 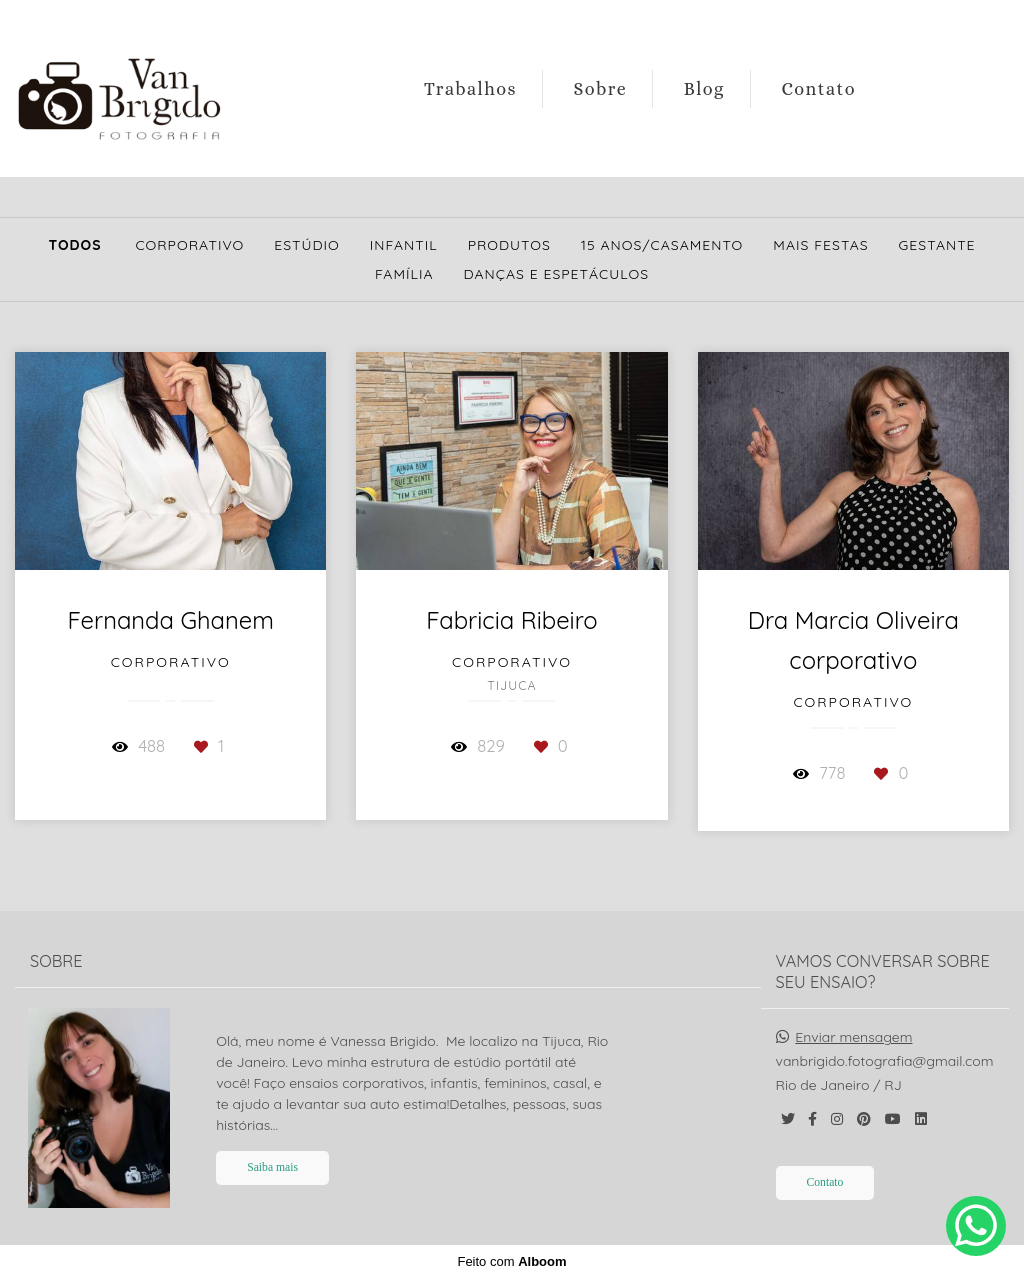 What do you see at coordinates (404, 274) in the screenshot?
I see `Família` at bounding box center [404, 274].